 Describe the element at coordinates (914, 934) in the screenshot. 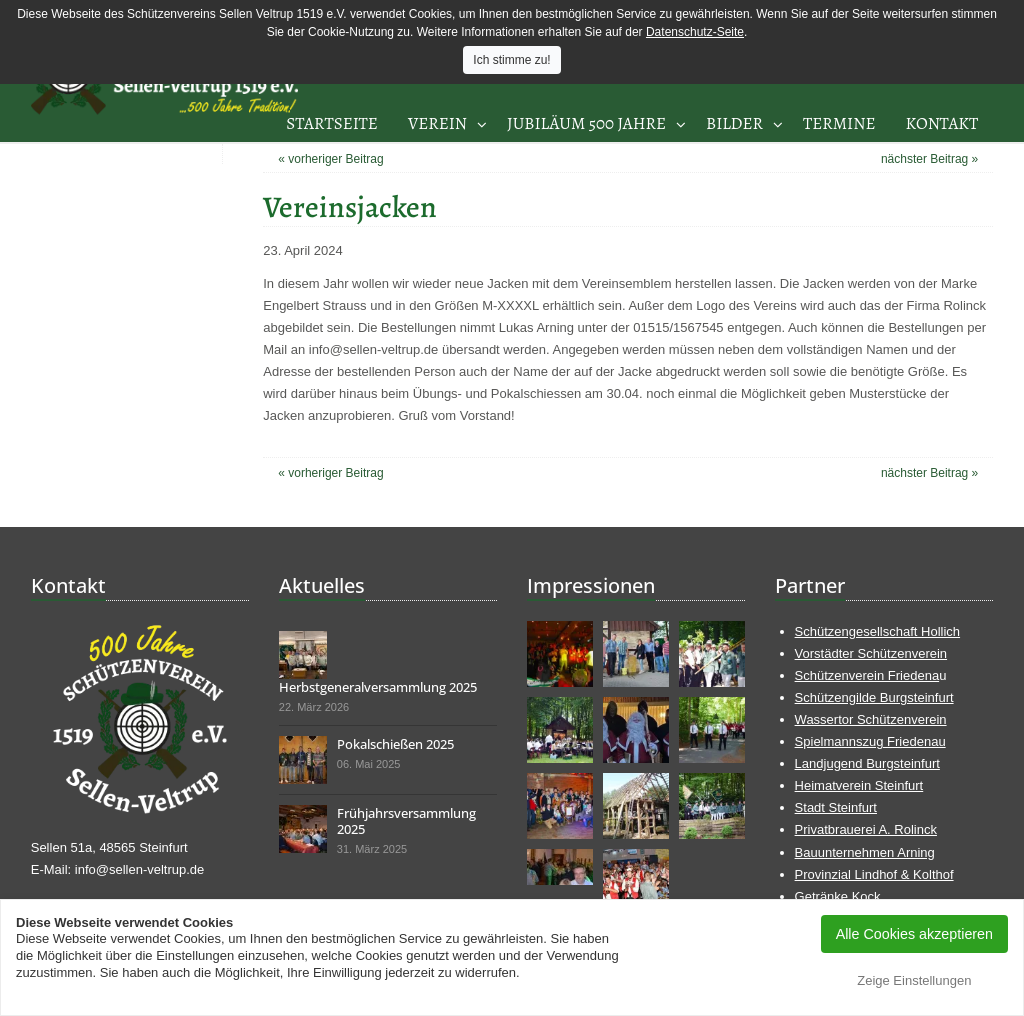

I see `Alle Cookies akzeptieren` at that location.